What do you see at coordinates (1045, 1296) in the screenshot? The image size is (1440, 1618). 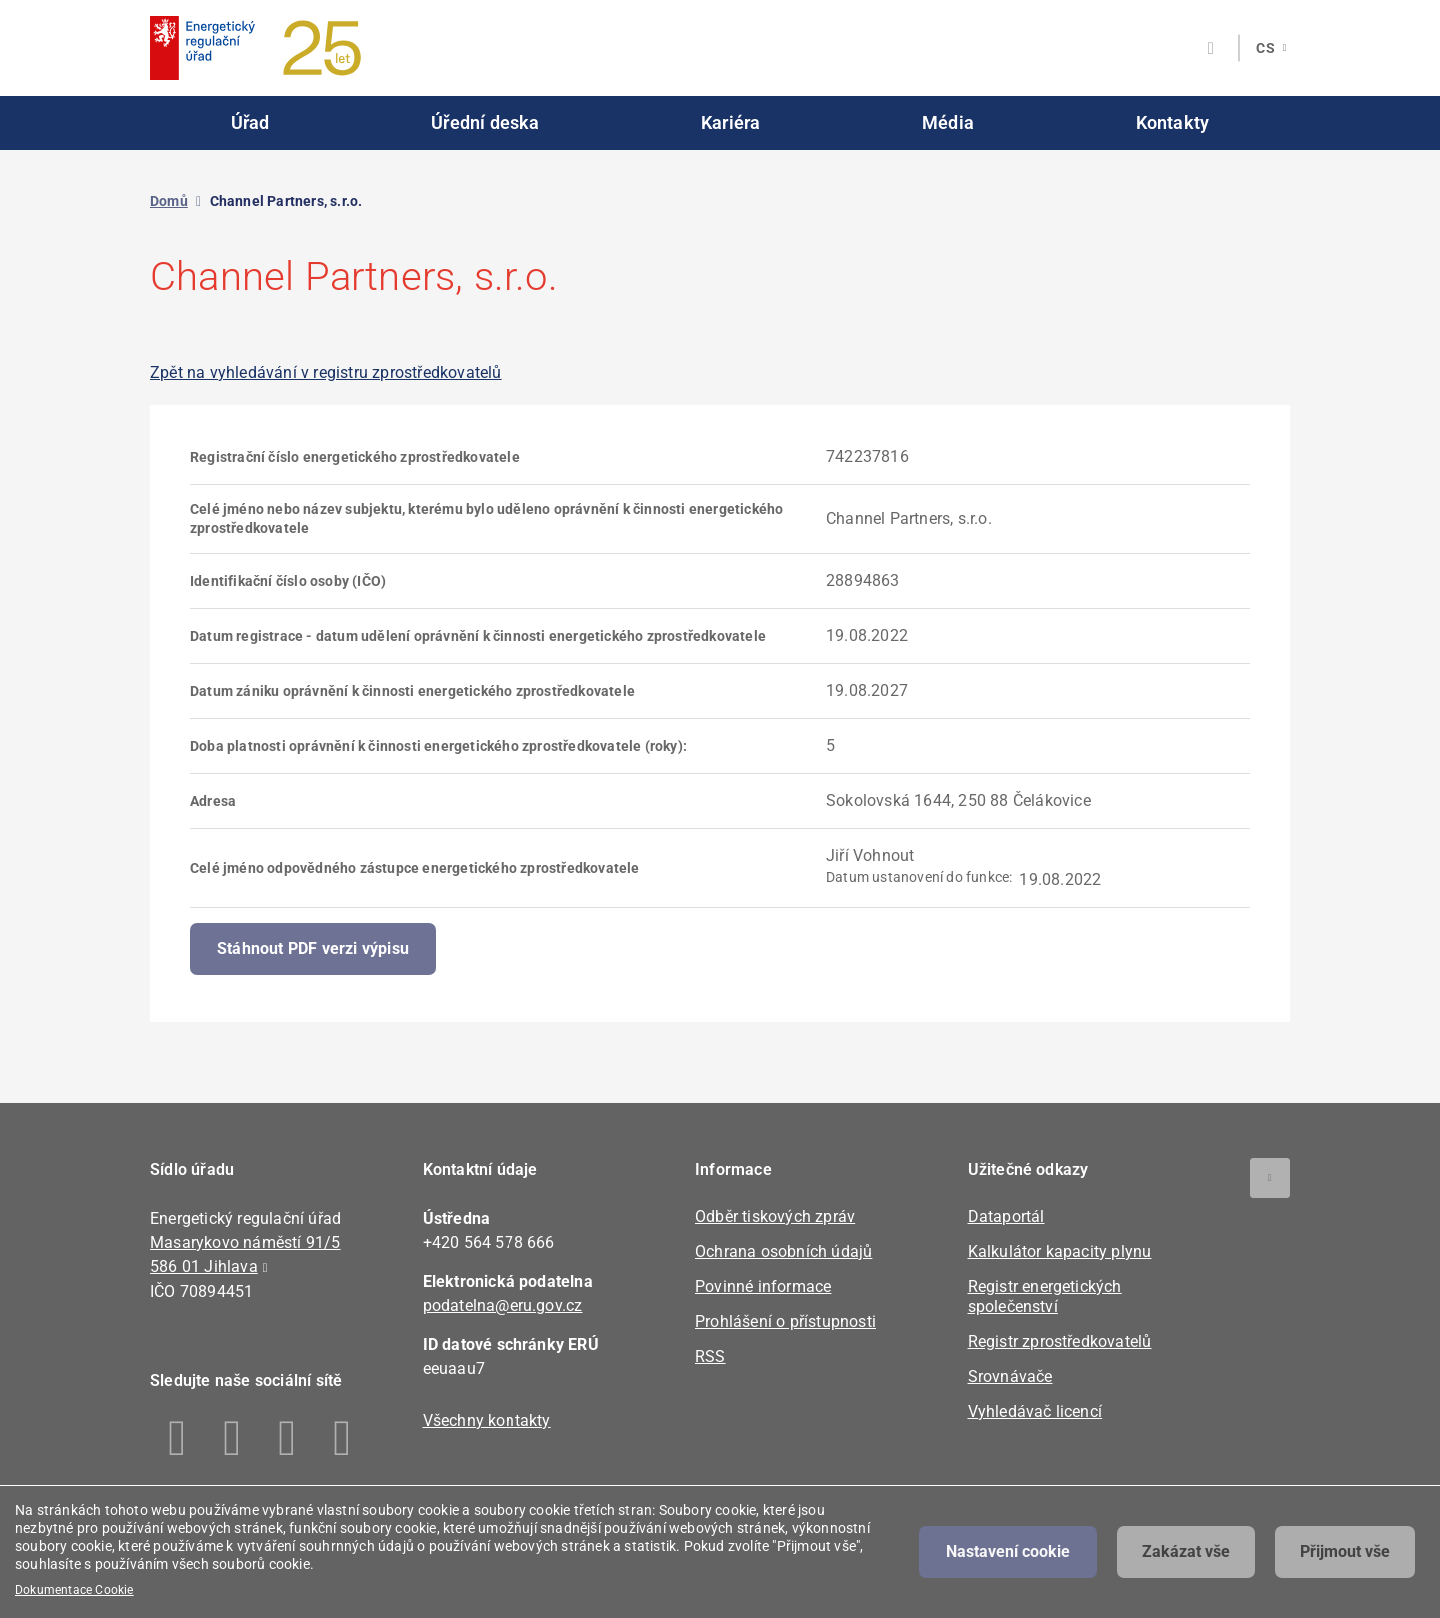 I see `Registr energetických společenství` at bounding box center [1045, 1296].